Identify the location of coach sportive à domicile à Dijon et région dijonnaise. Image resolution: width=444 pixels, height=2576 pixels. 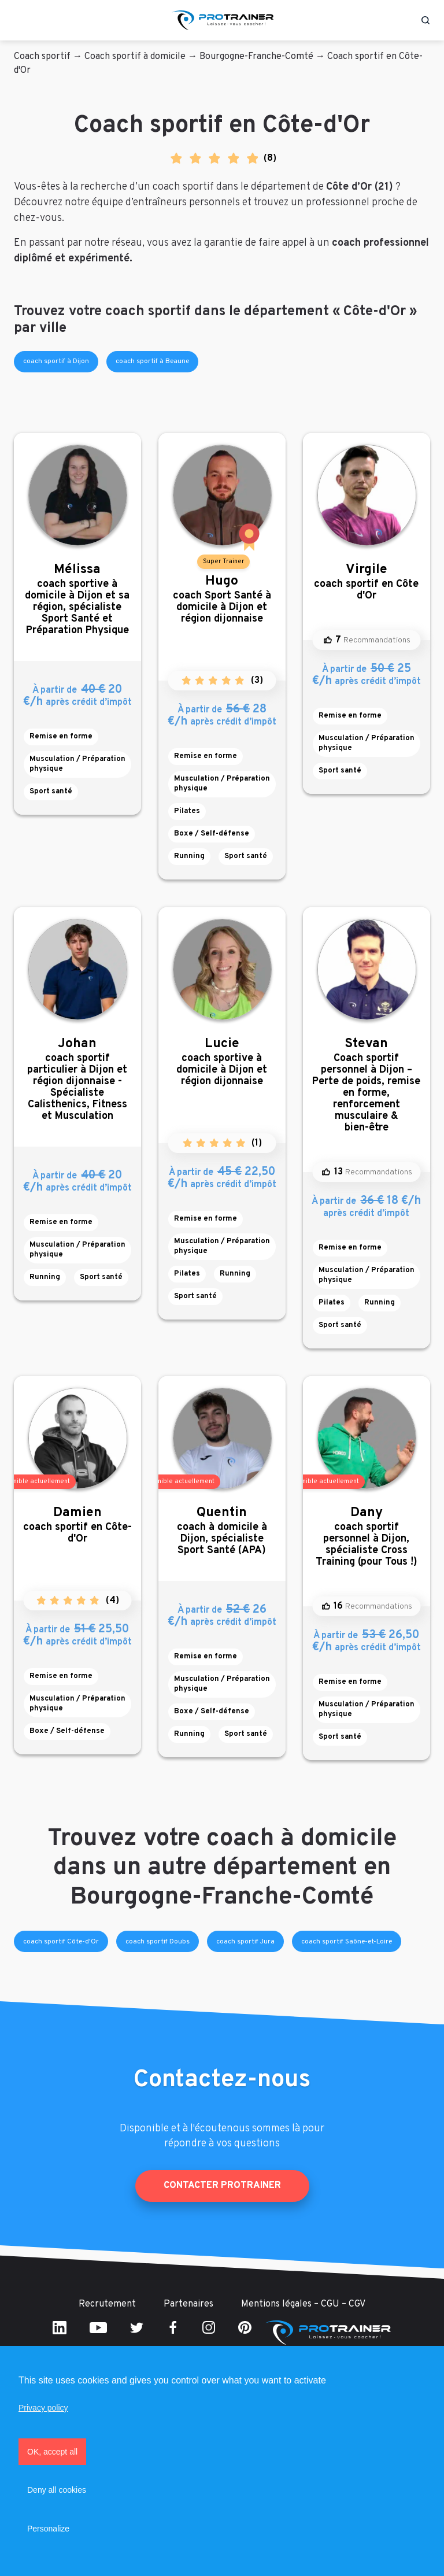
(222, 1062).